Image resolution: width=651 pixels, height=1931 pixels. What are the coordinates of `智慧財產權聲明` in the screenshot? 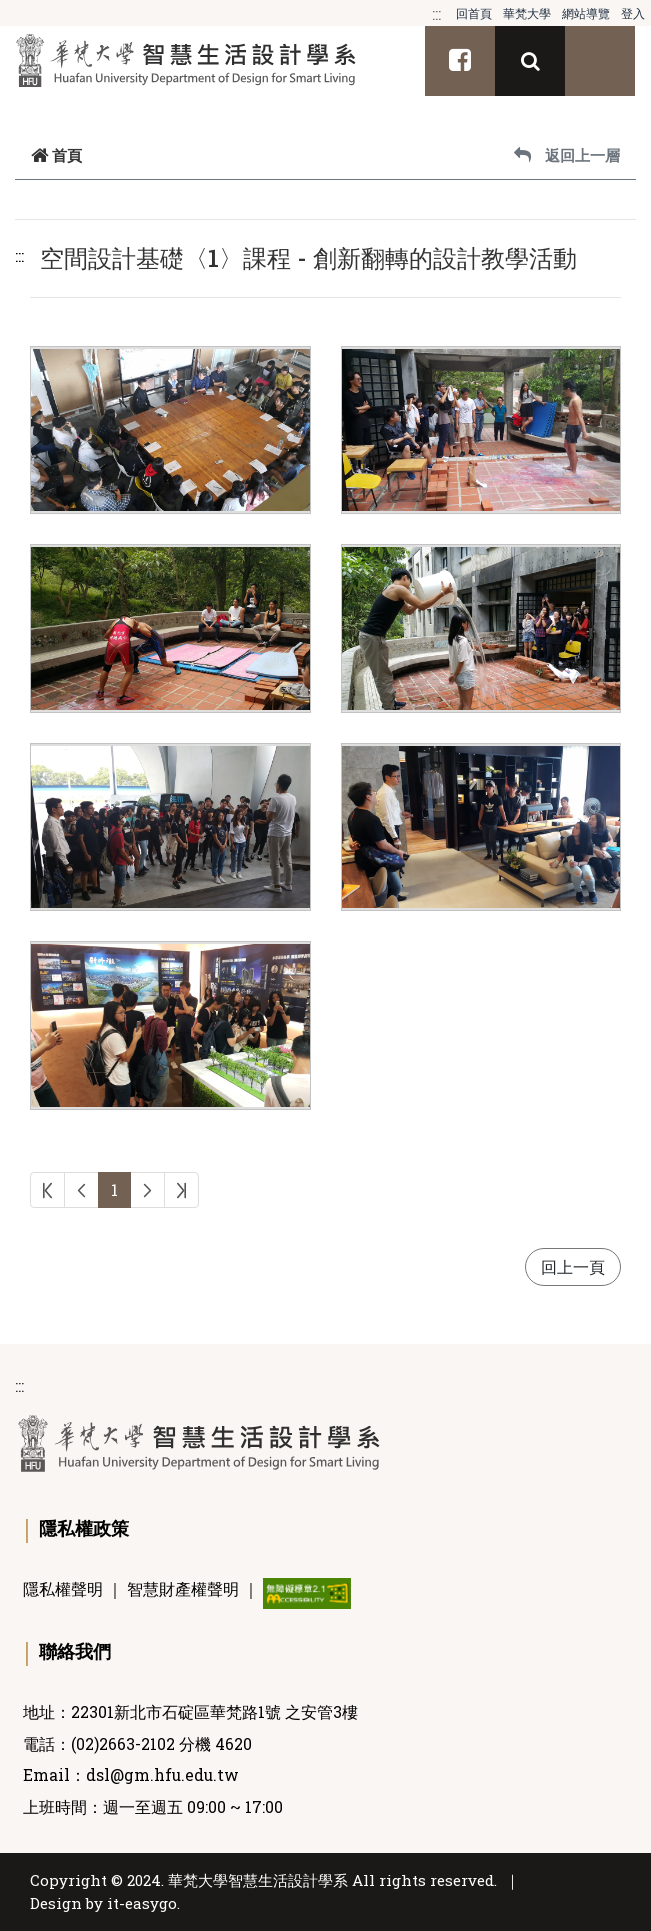 It's located at (183, 1589).